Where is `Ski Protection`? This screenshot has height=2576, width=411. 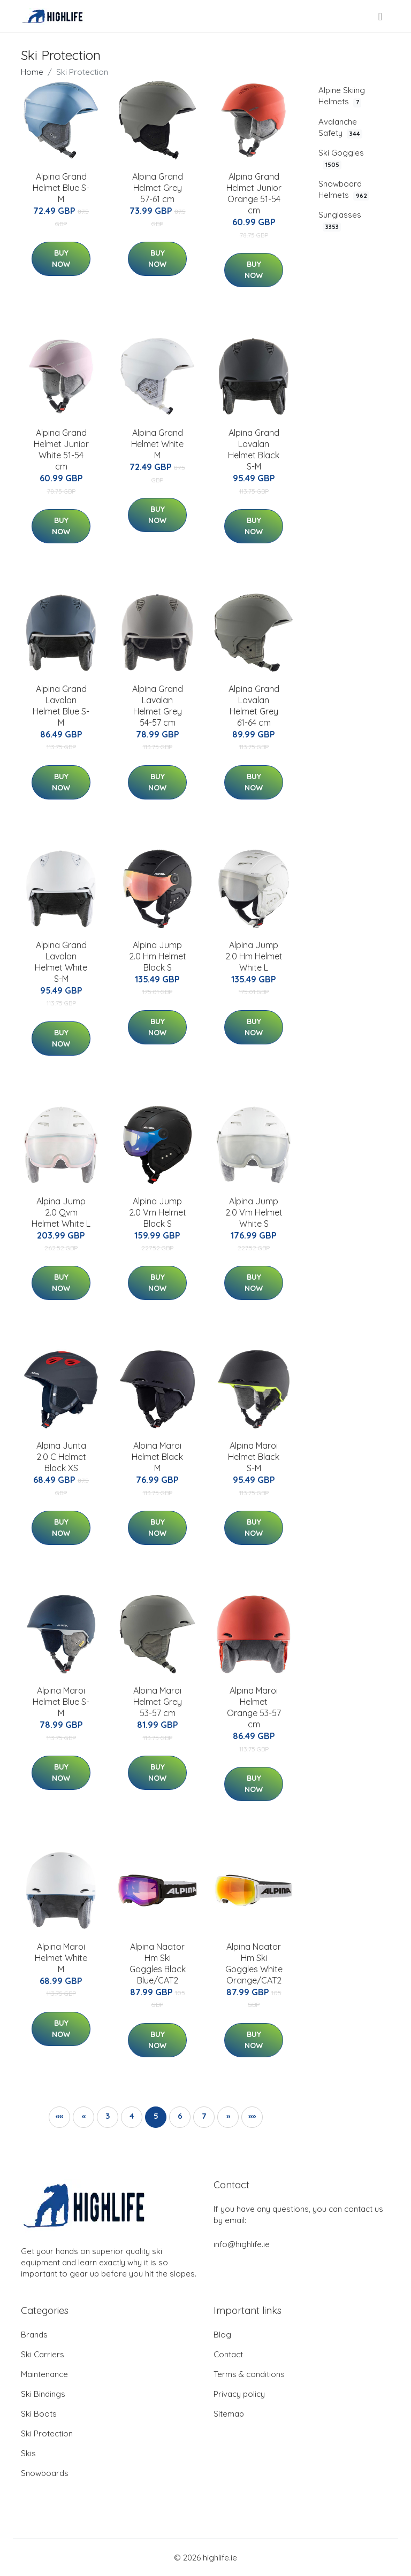 Ski Protection is located at coordinates (47, 2433).